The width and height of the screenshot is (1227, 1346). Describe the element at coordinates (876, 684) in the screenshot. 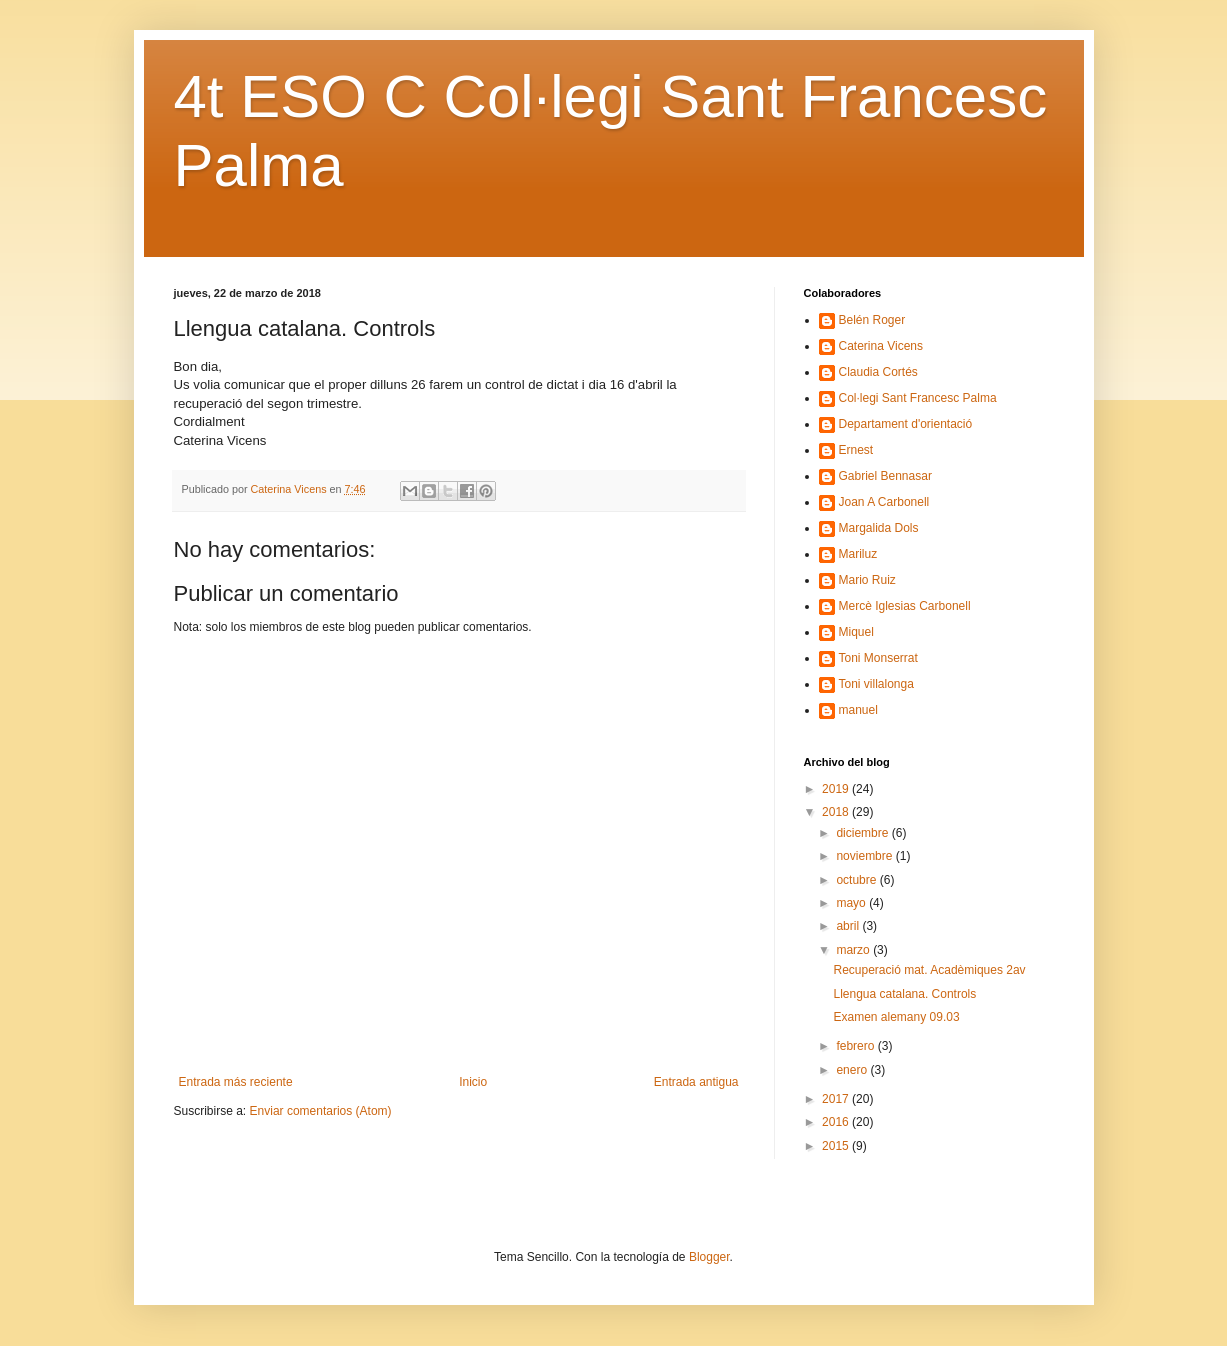

I see `Toni villalonga` at that location.